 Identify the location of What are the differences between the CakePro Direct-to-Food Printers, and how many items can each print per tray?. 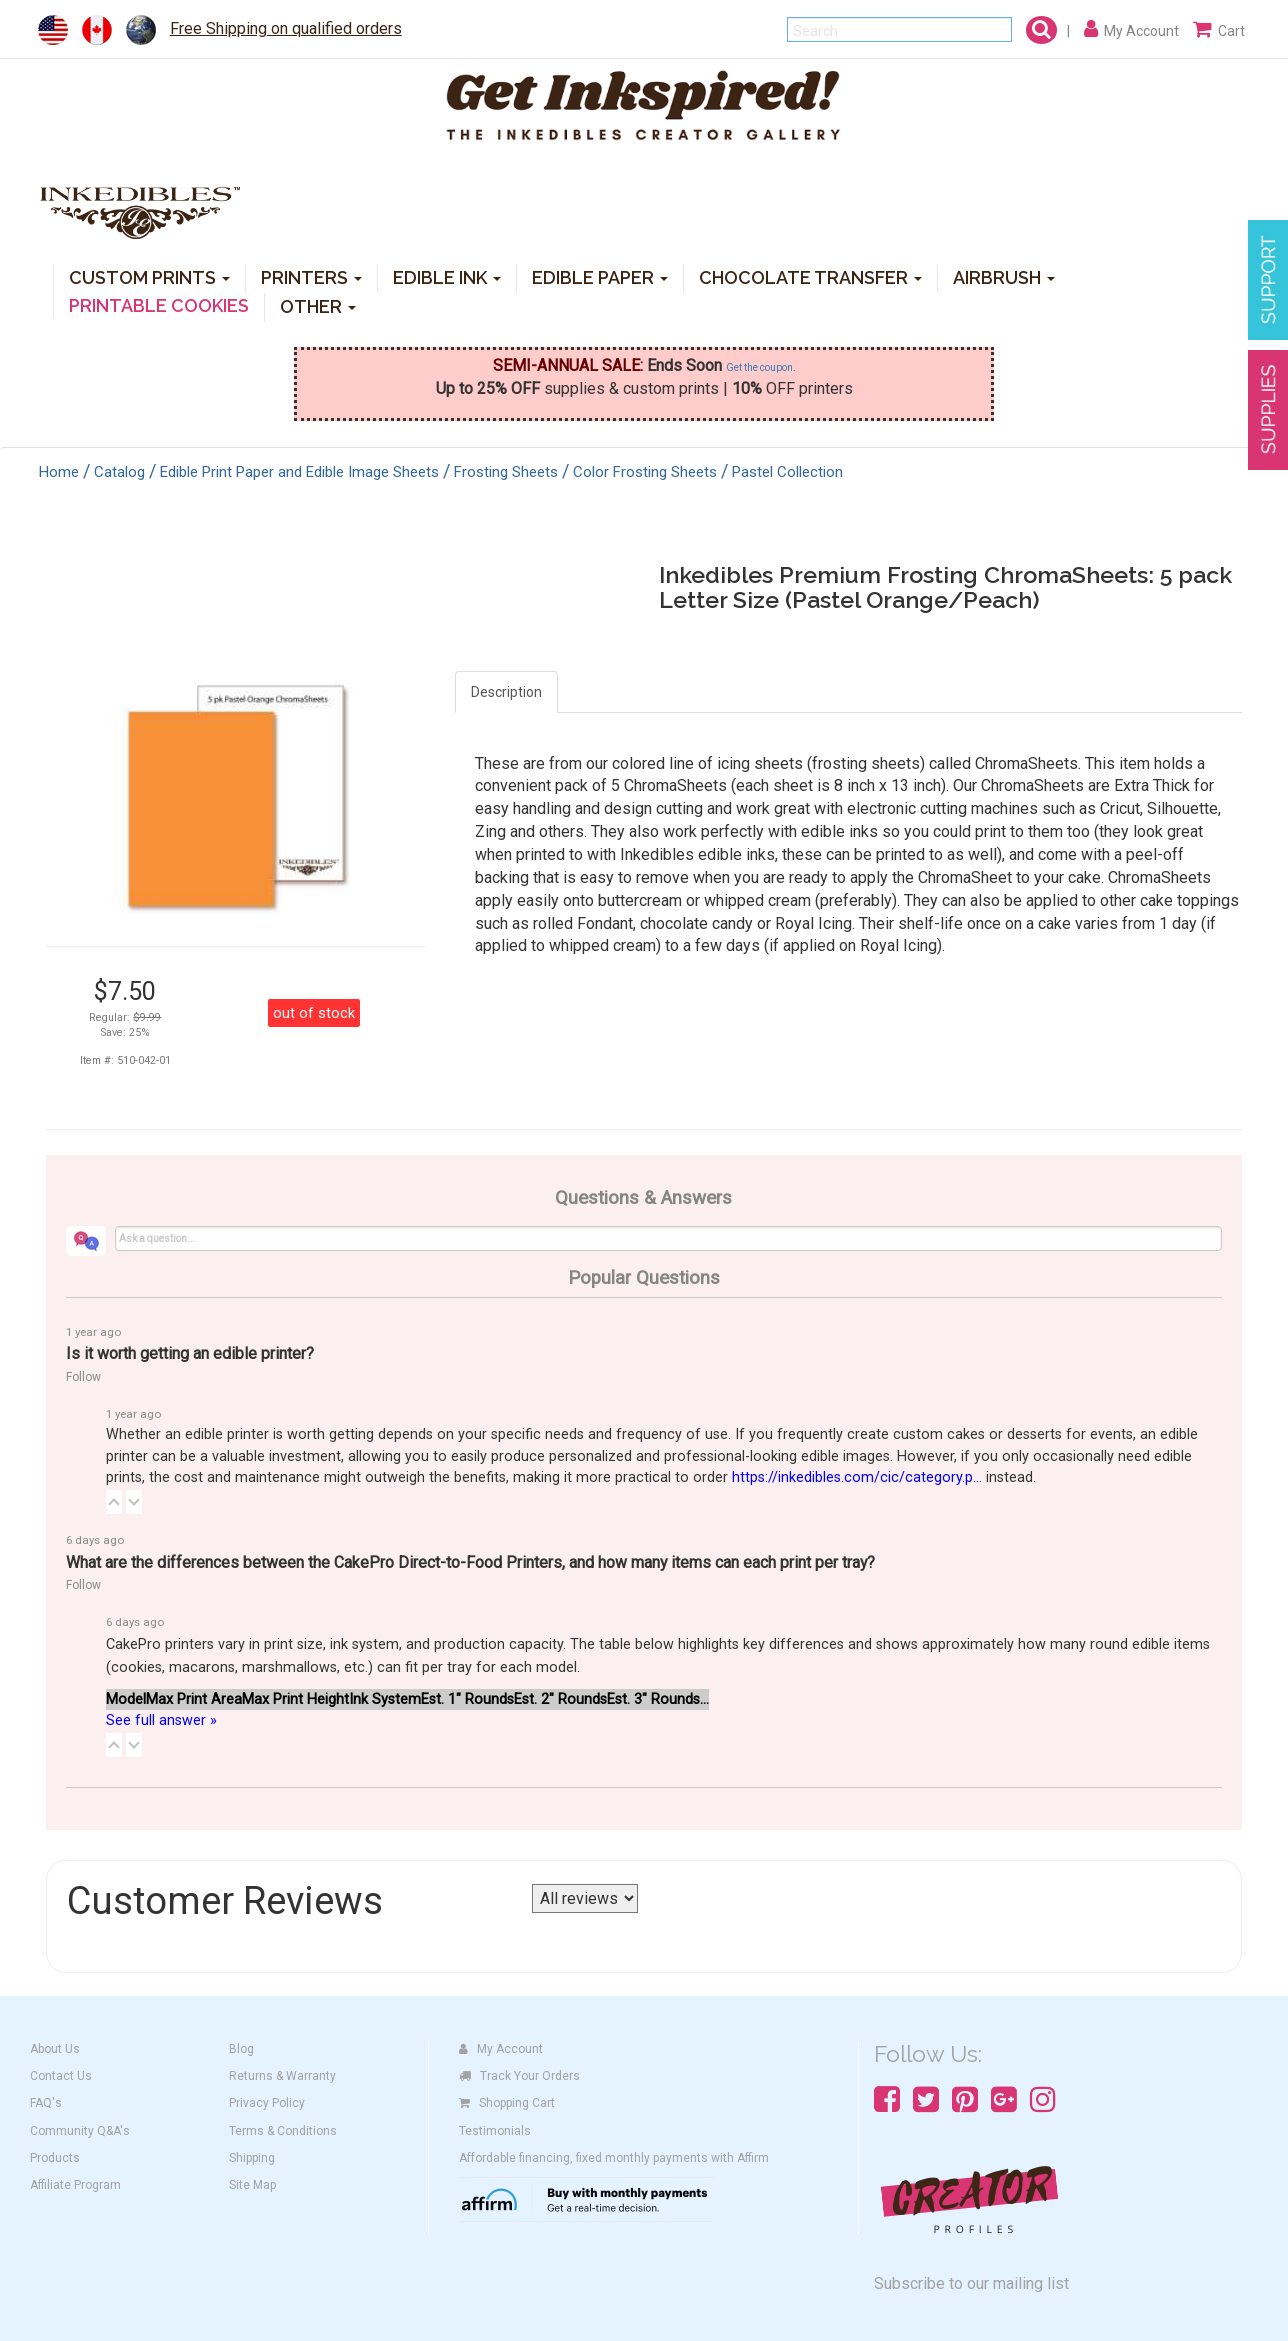
(470, 1562).